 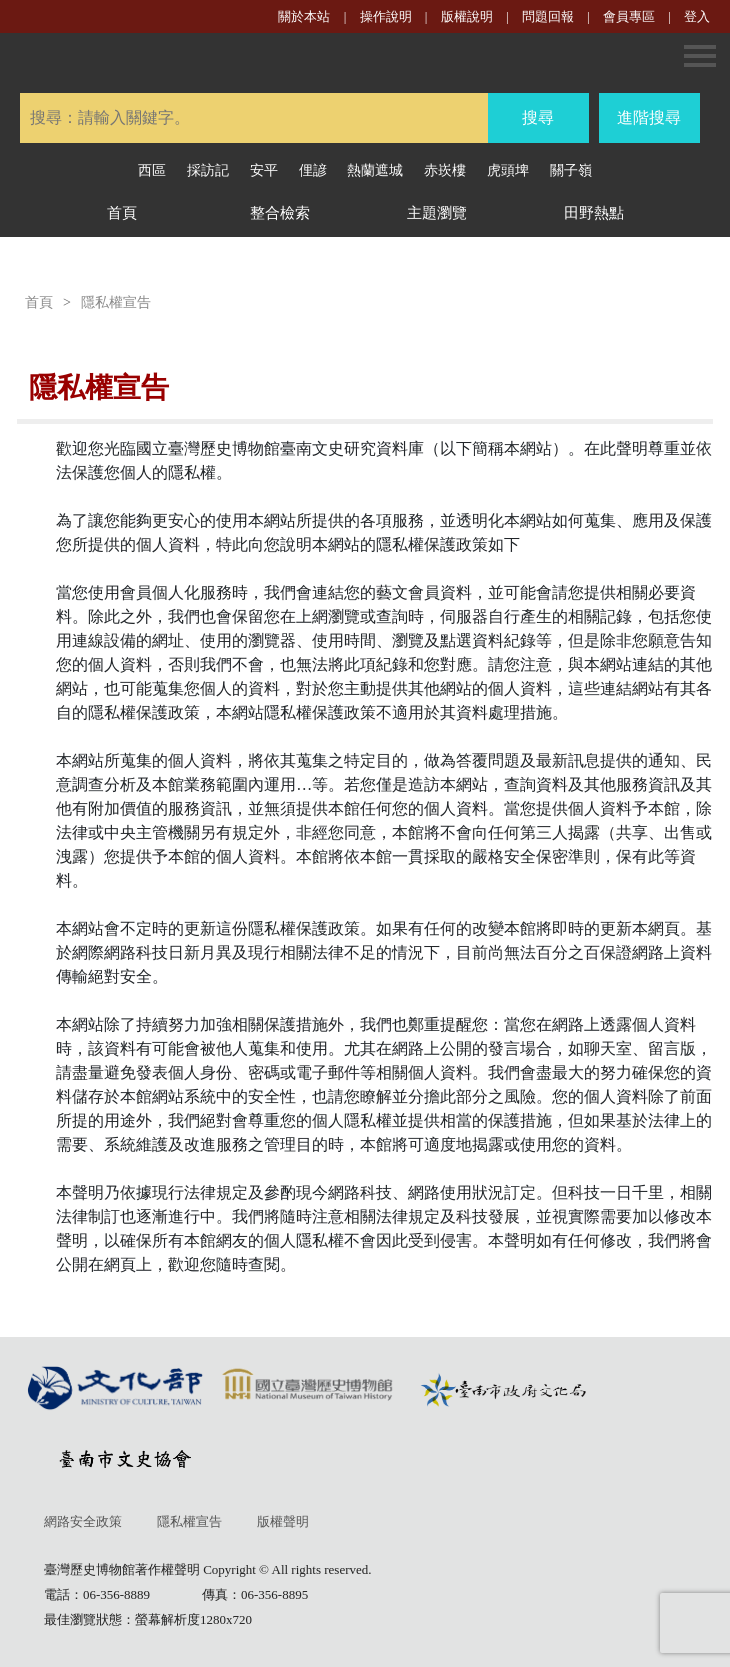 What do you see at coordinates (437, 213) in the screenshot?
I see `主題瀏覽` at bounding box center [437, 213].